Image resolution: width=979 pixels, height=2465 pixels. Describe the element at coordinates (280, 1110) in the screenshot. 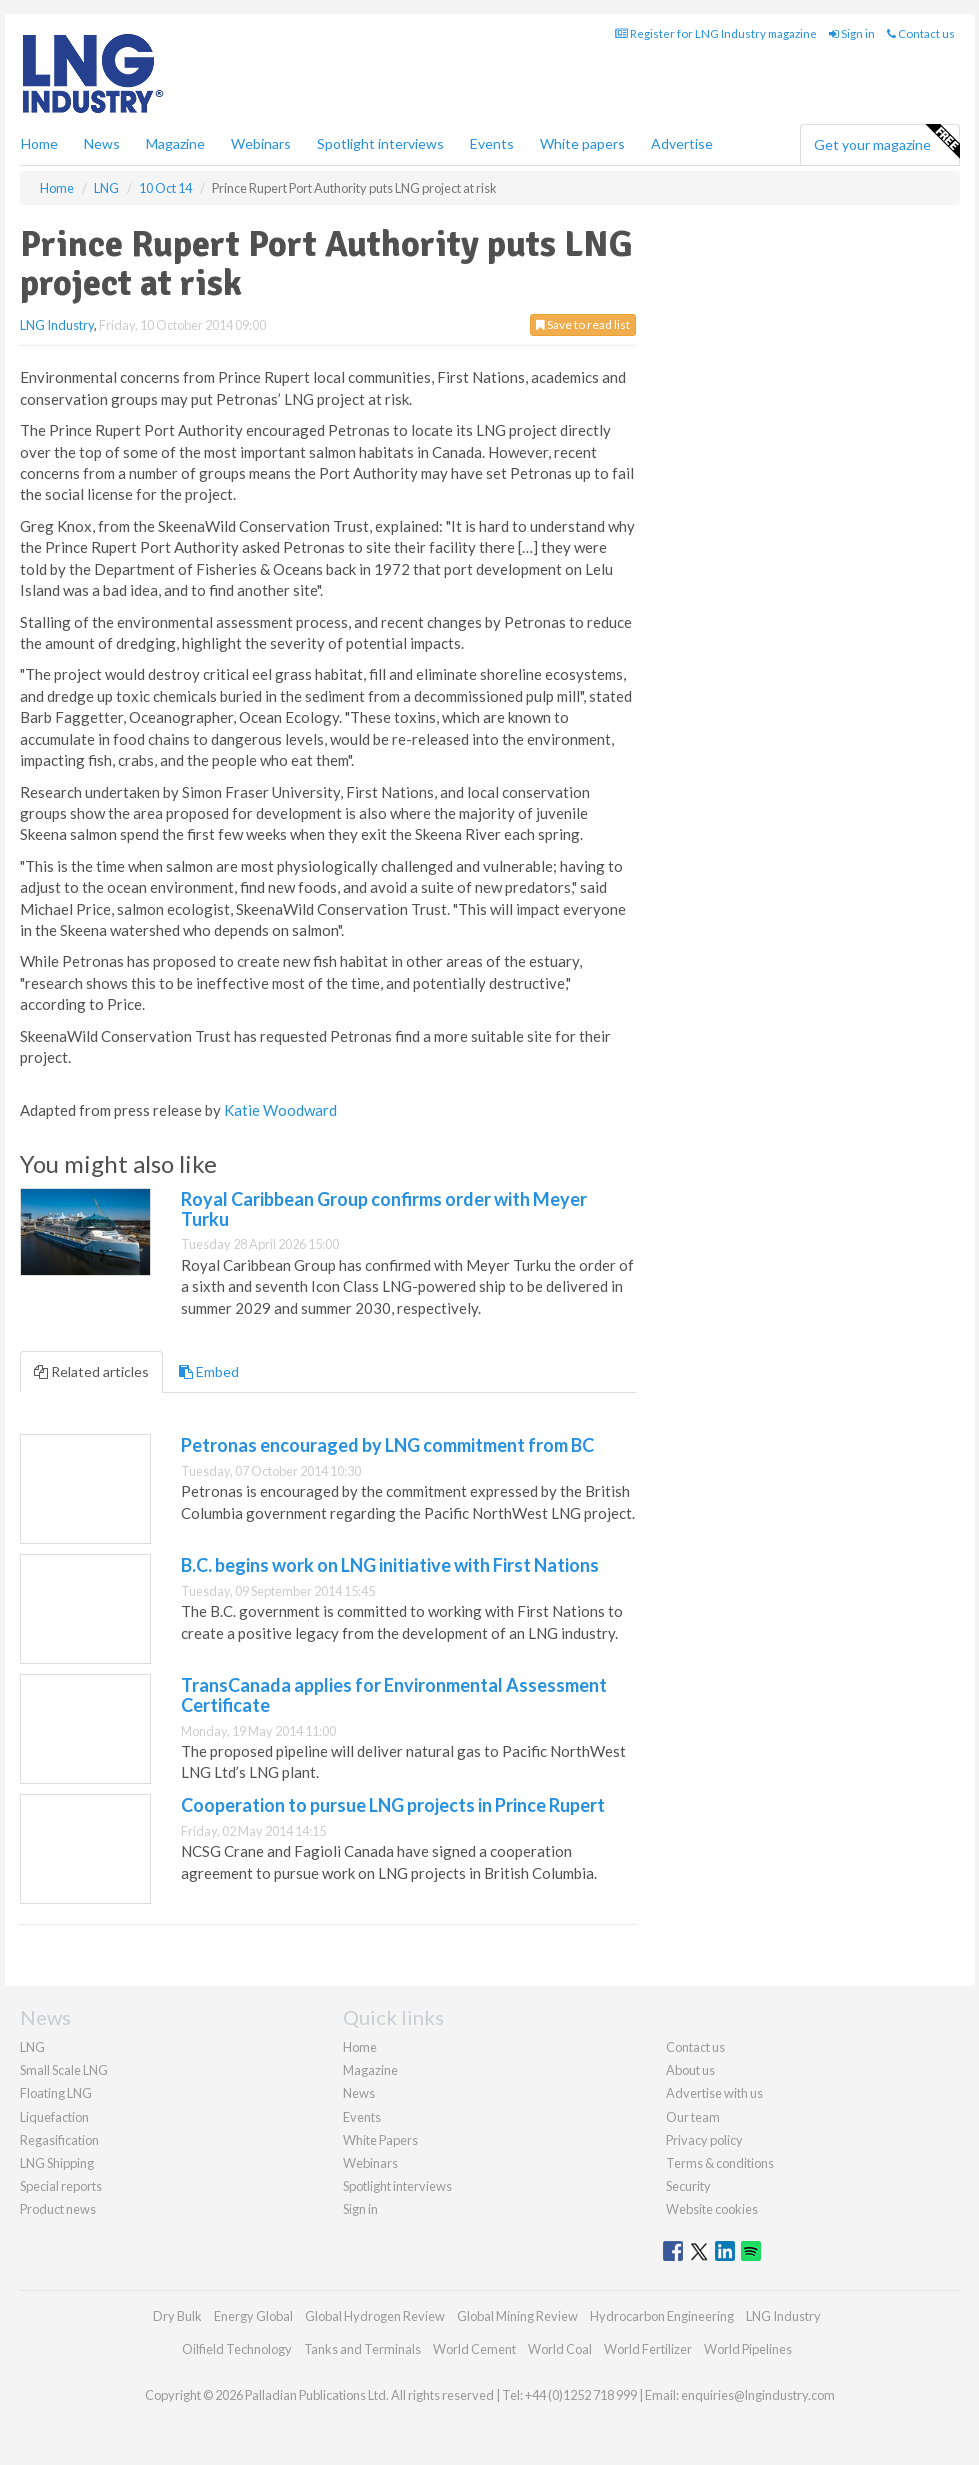

I see `Katie Woodward` at that location.